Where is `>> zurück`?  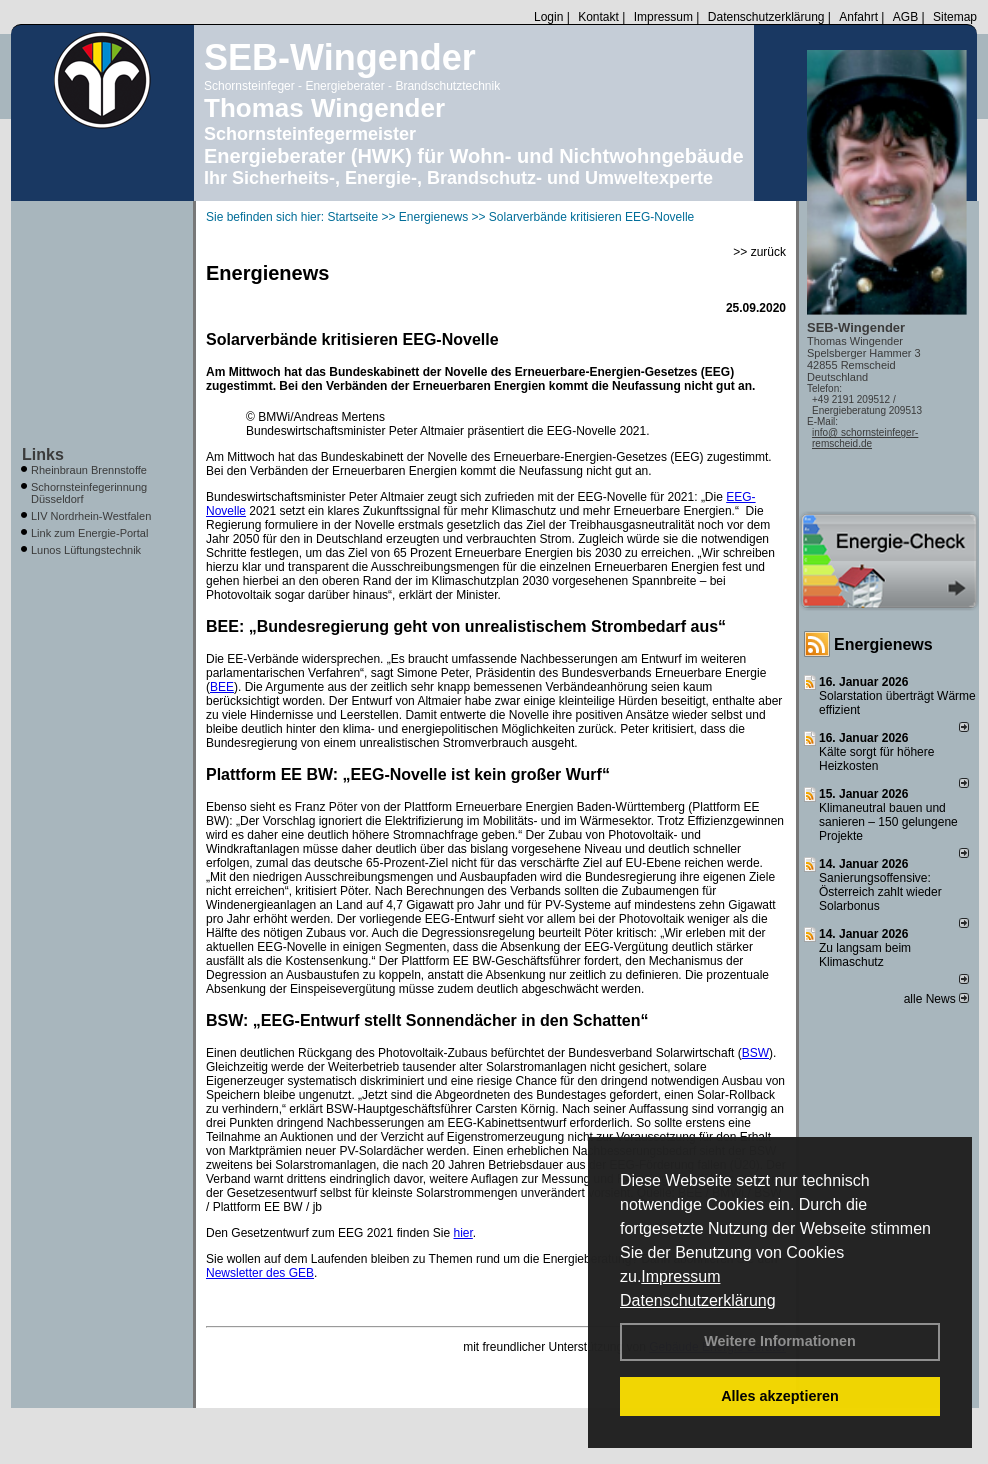 >> zurück is located at coordinates (759, 252).